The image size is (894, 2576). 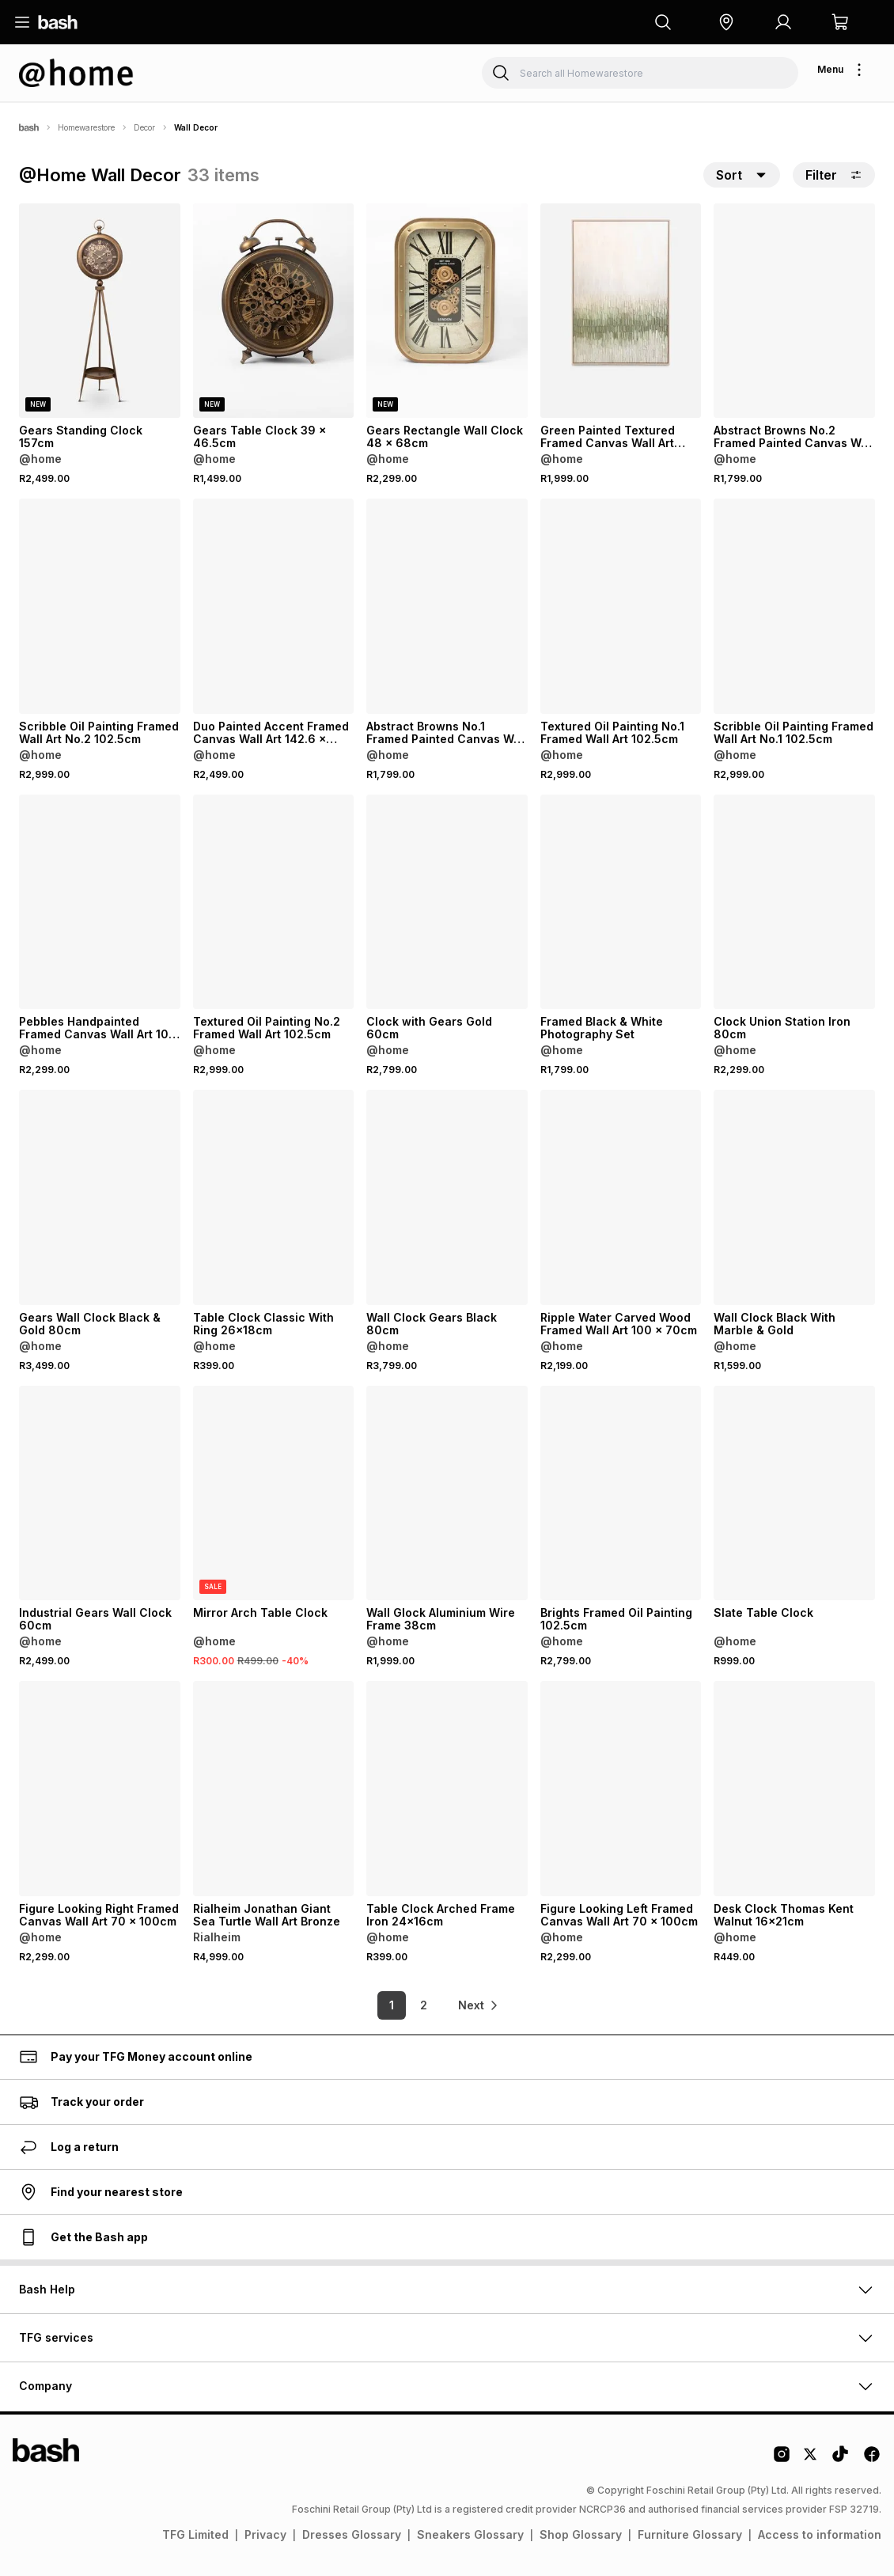 I want to click on Dresses Glossary, so click(x=351, y=2534).